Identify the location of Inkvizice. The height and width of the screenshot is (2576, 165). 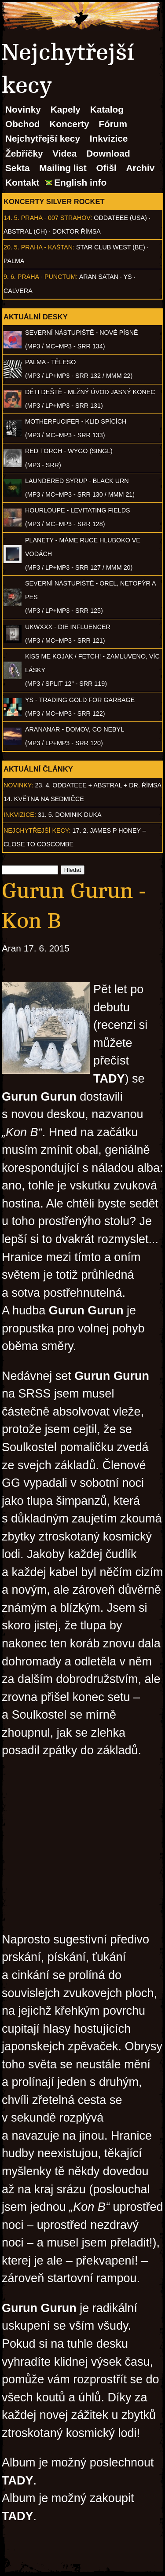
(109, 138).